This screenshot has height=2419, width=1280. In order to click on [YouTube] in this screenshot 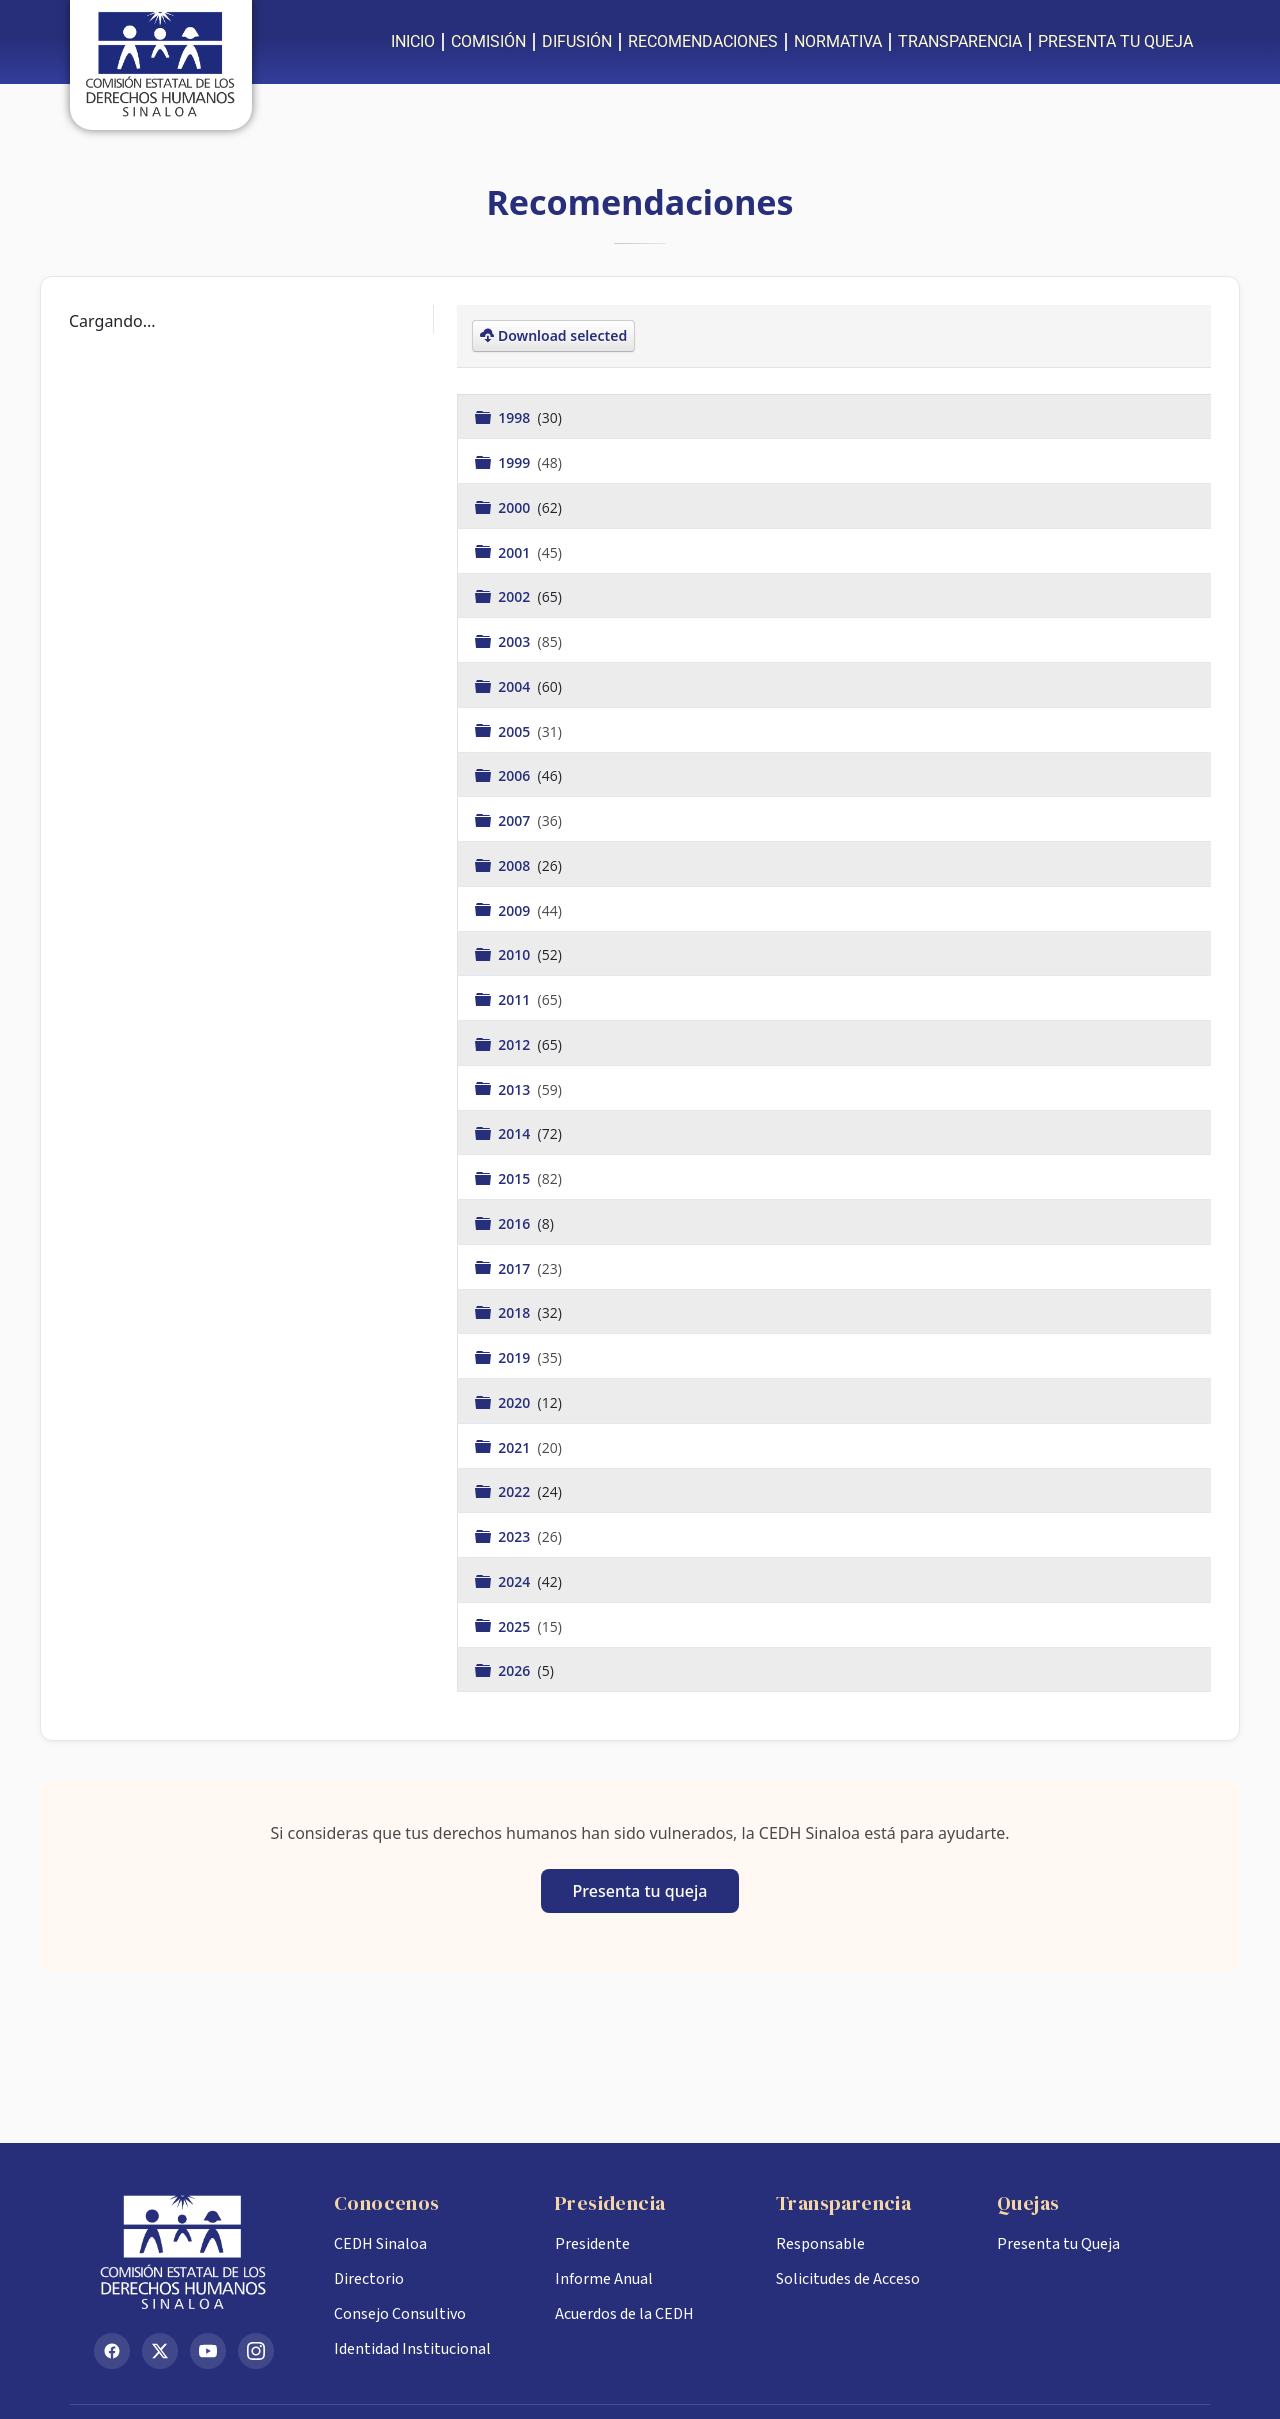, I will do `click(208, 2351)`.